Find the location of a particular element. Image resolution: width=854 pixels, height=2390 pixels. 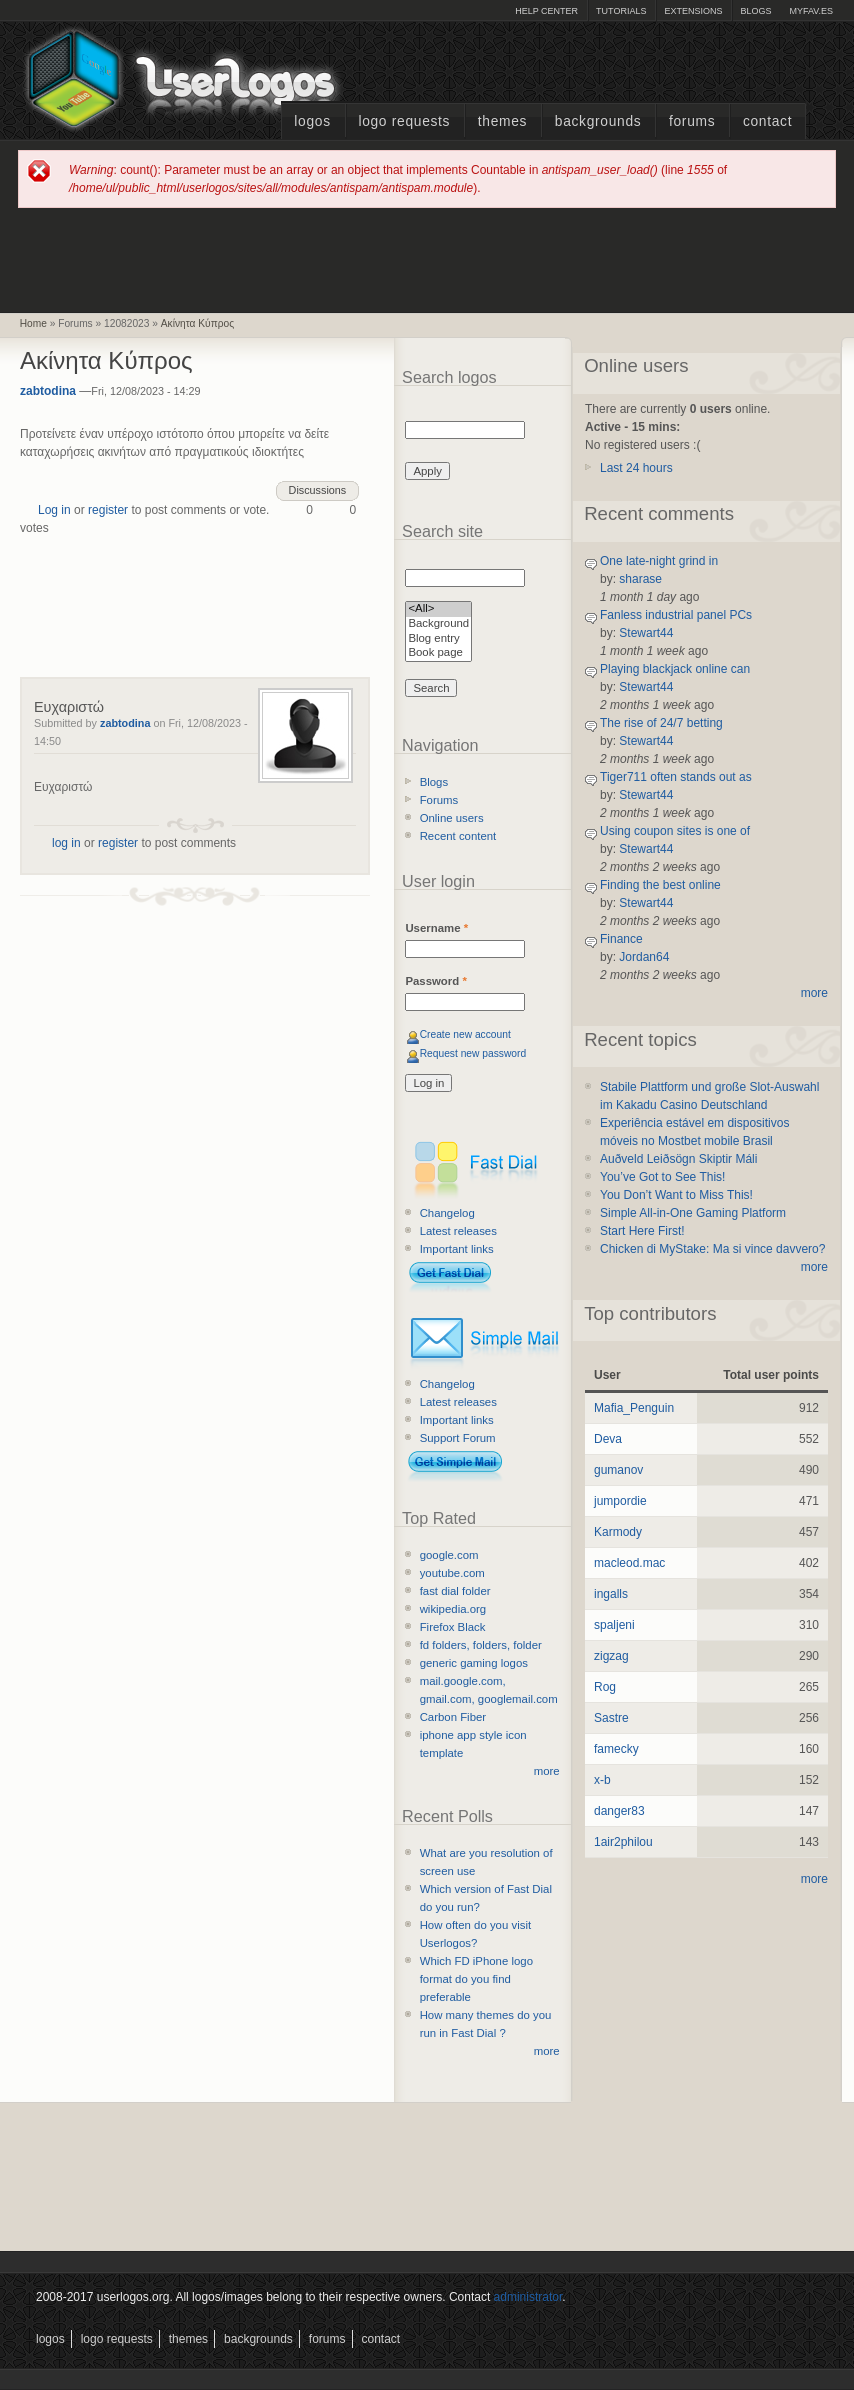

Online users is located at coordinates (452, 818).